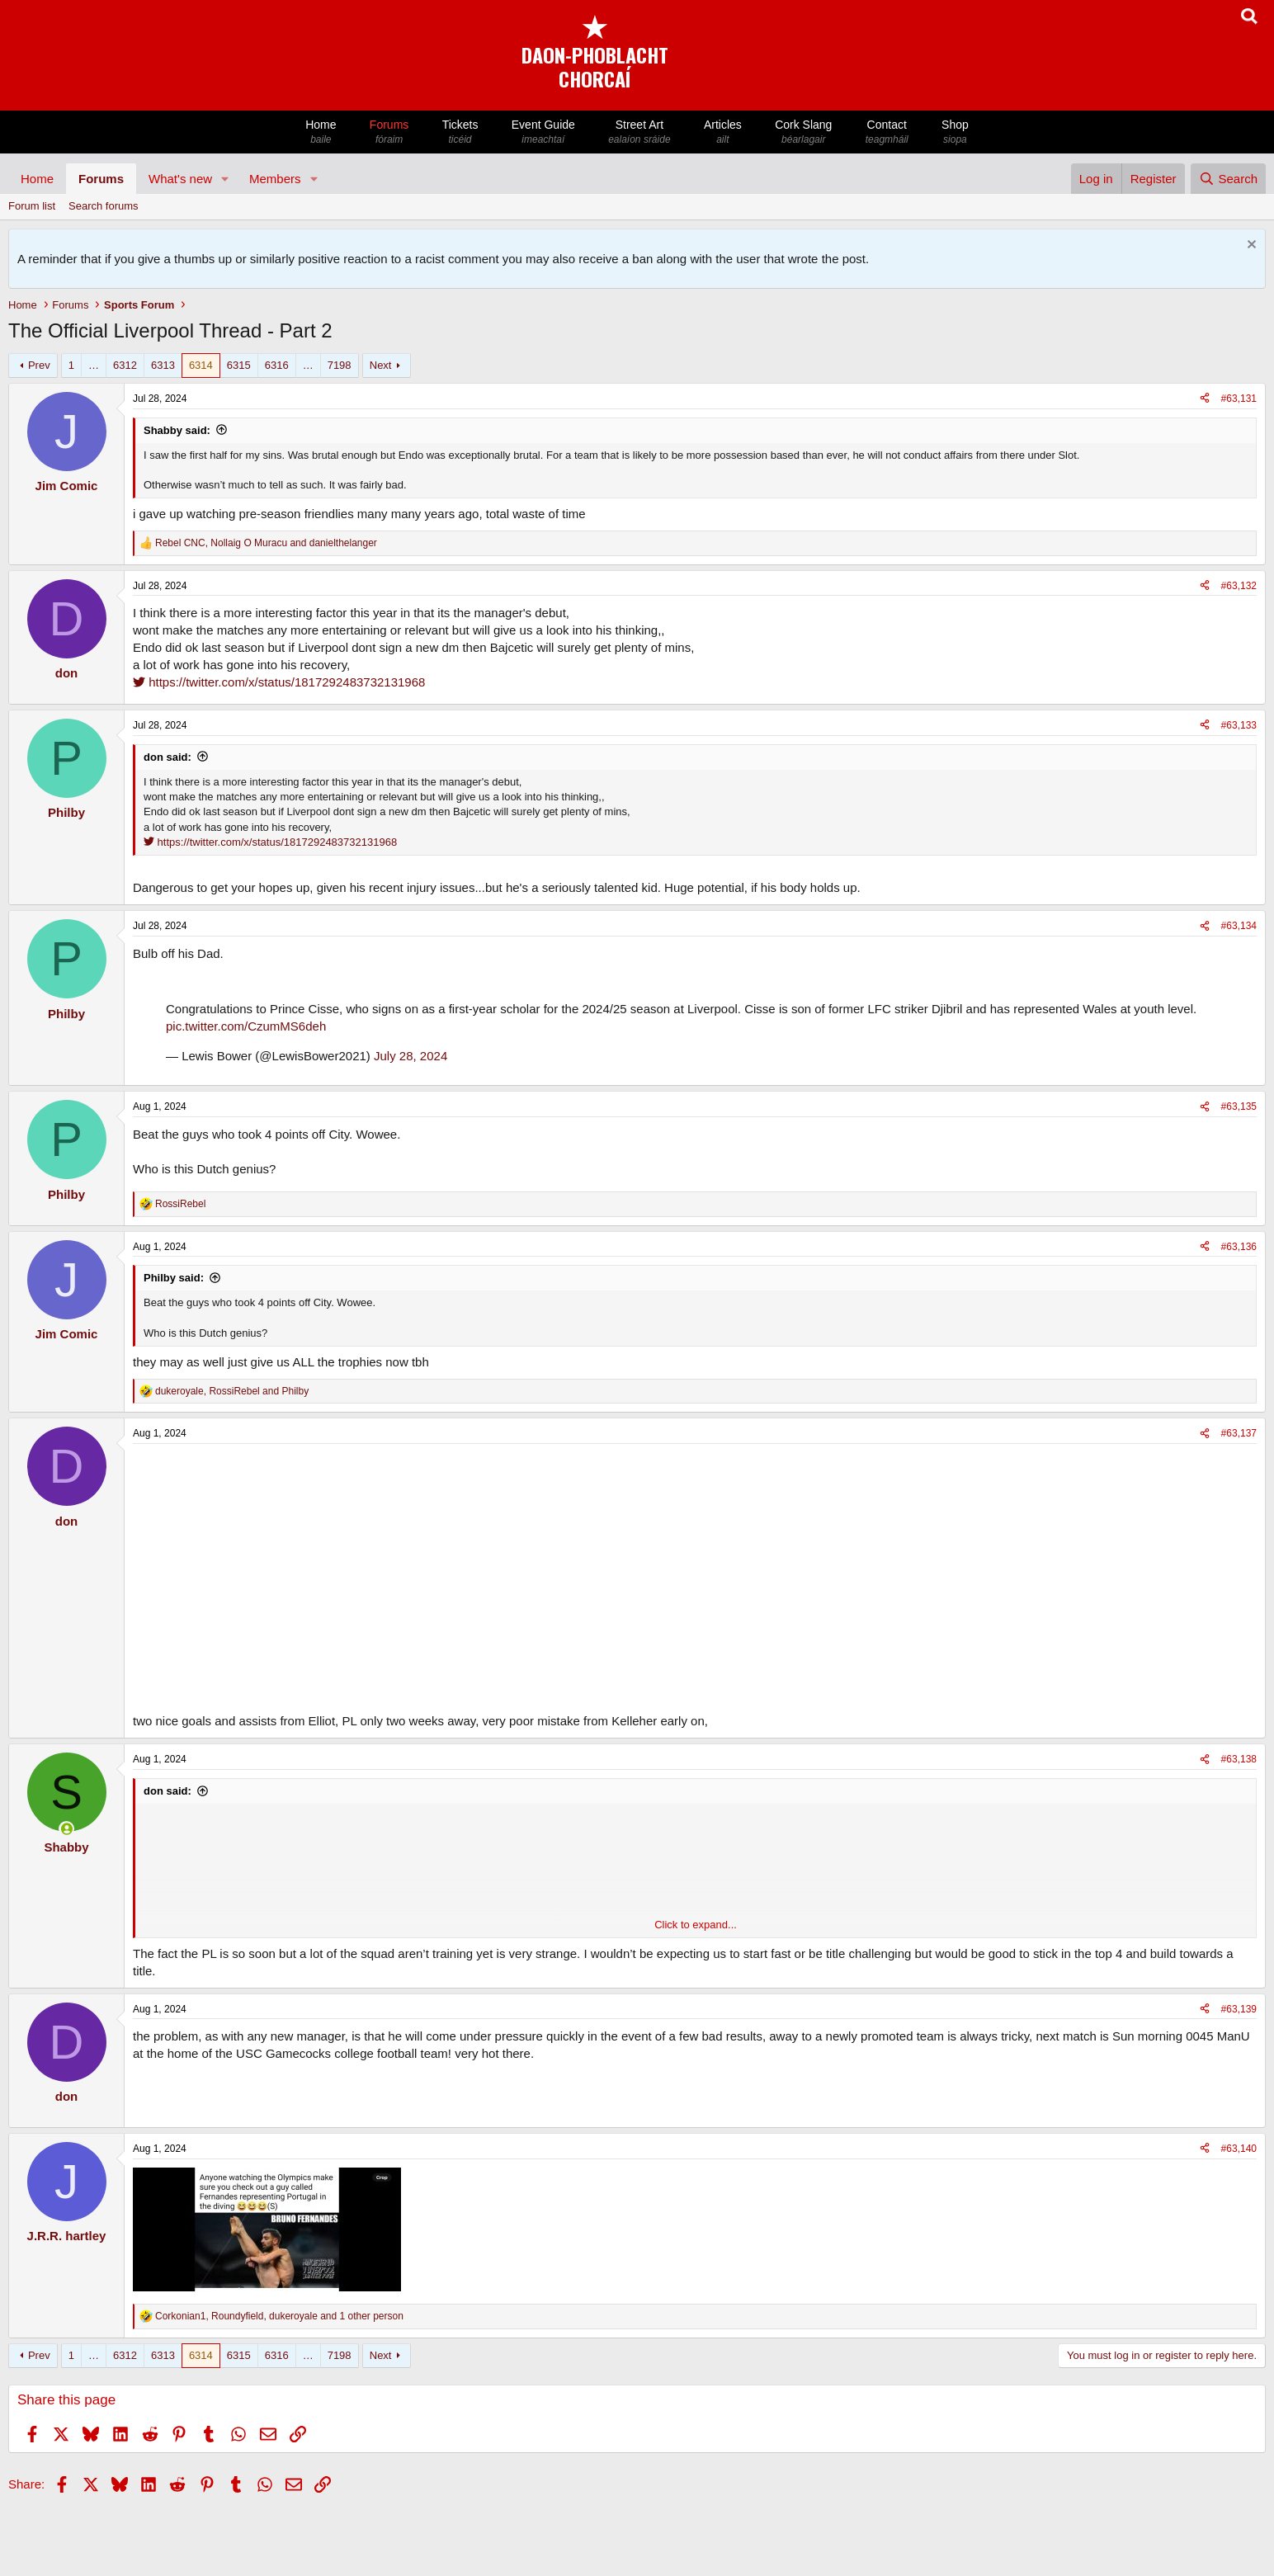 This screenshot has width=1274, height=2576. I want to click on https://twitter.com/x/status/1817292483732131968, so click(279, 682).